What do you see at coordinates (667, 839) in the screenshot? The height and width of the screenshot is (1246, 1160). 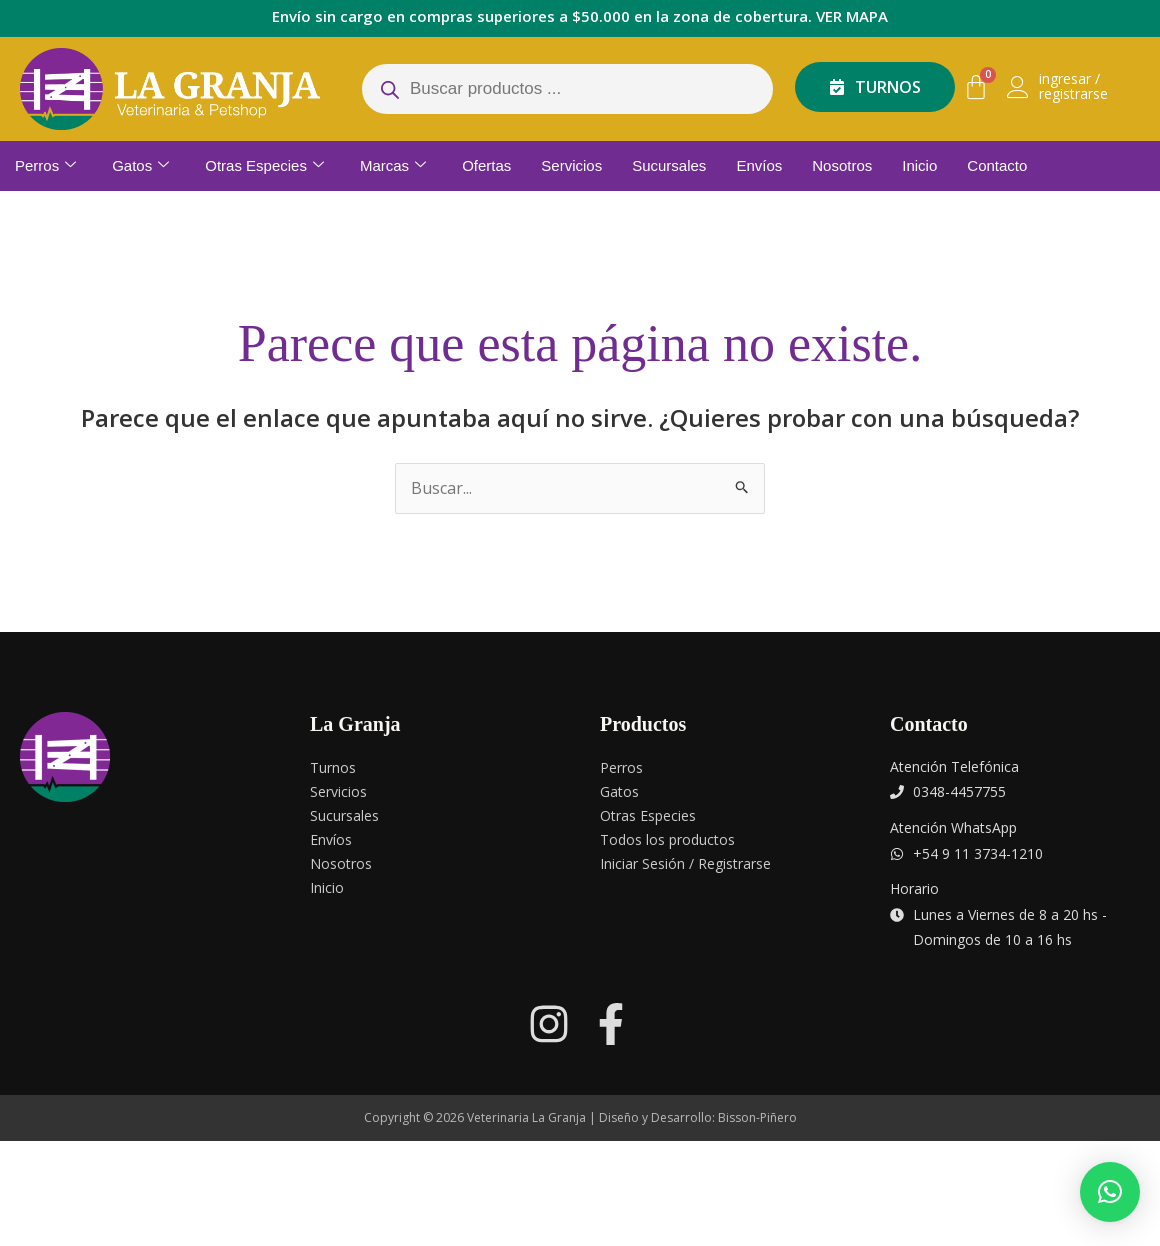 I see `Todos los productos` at bounding box center [667, 839].